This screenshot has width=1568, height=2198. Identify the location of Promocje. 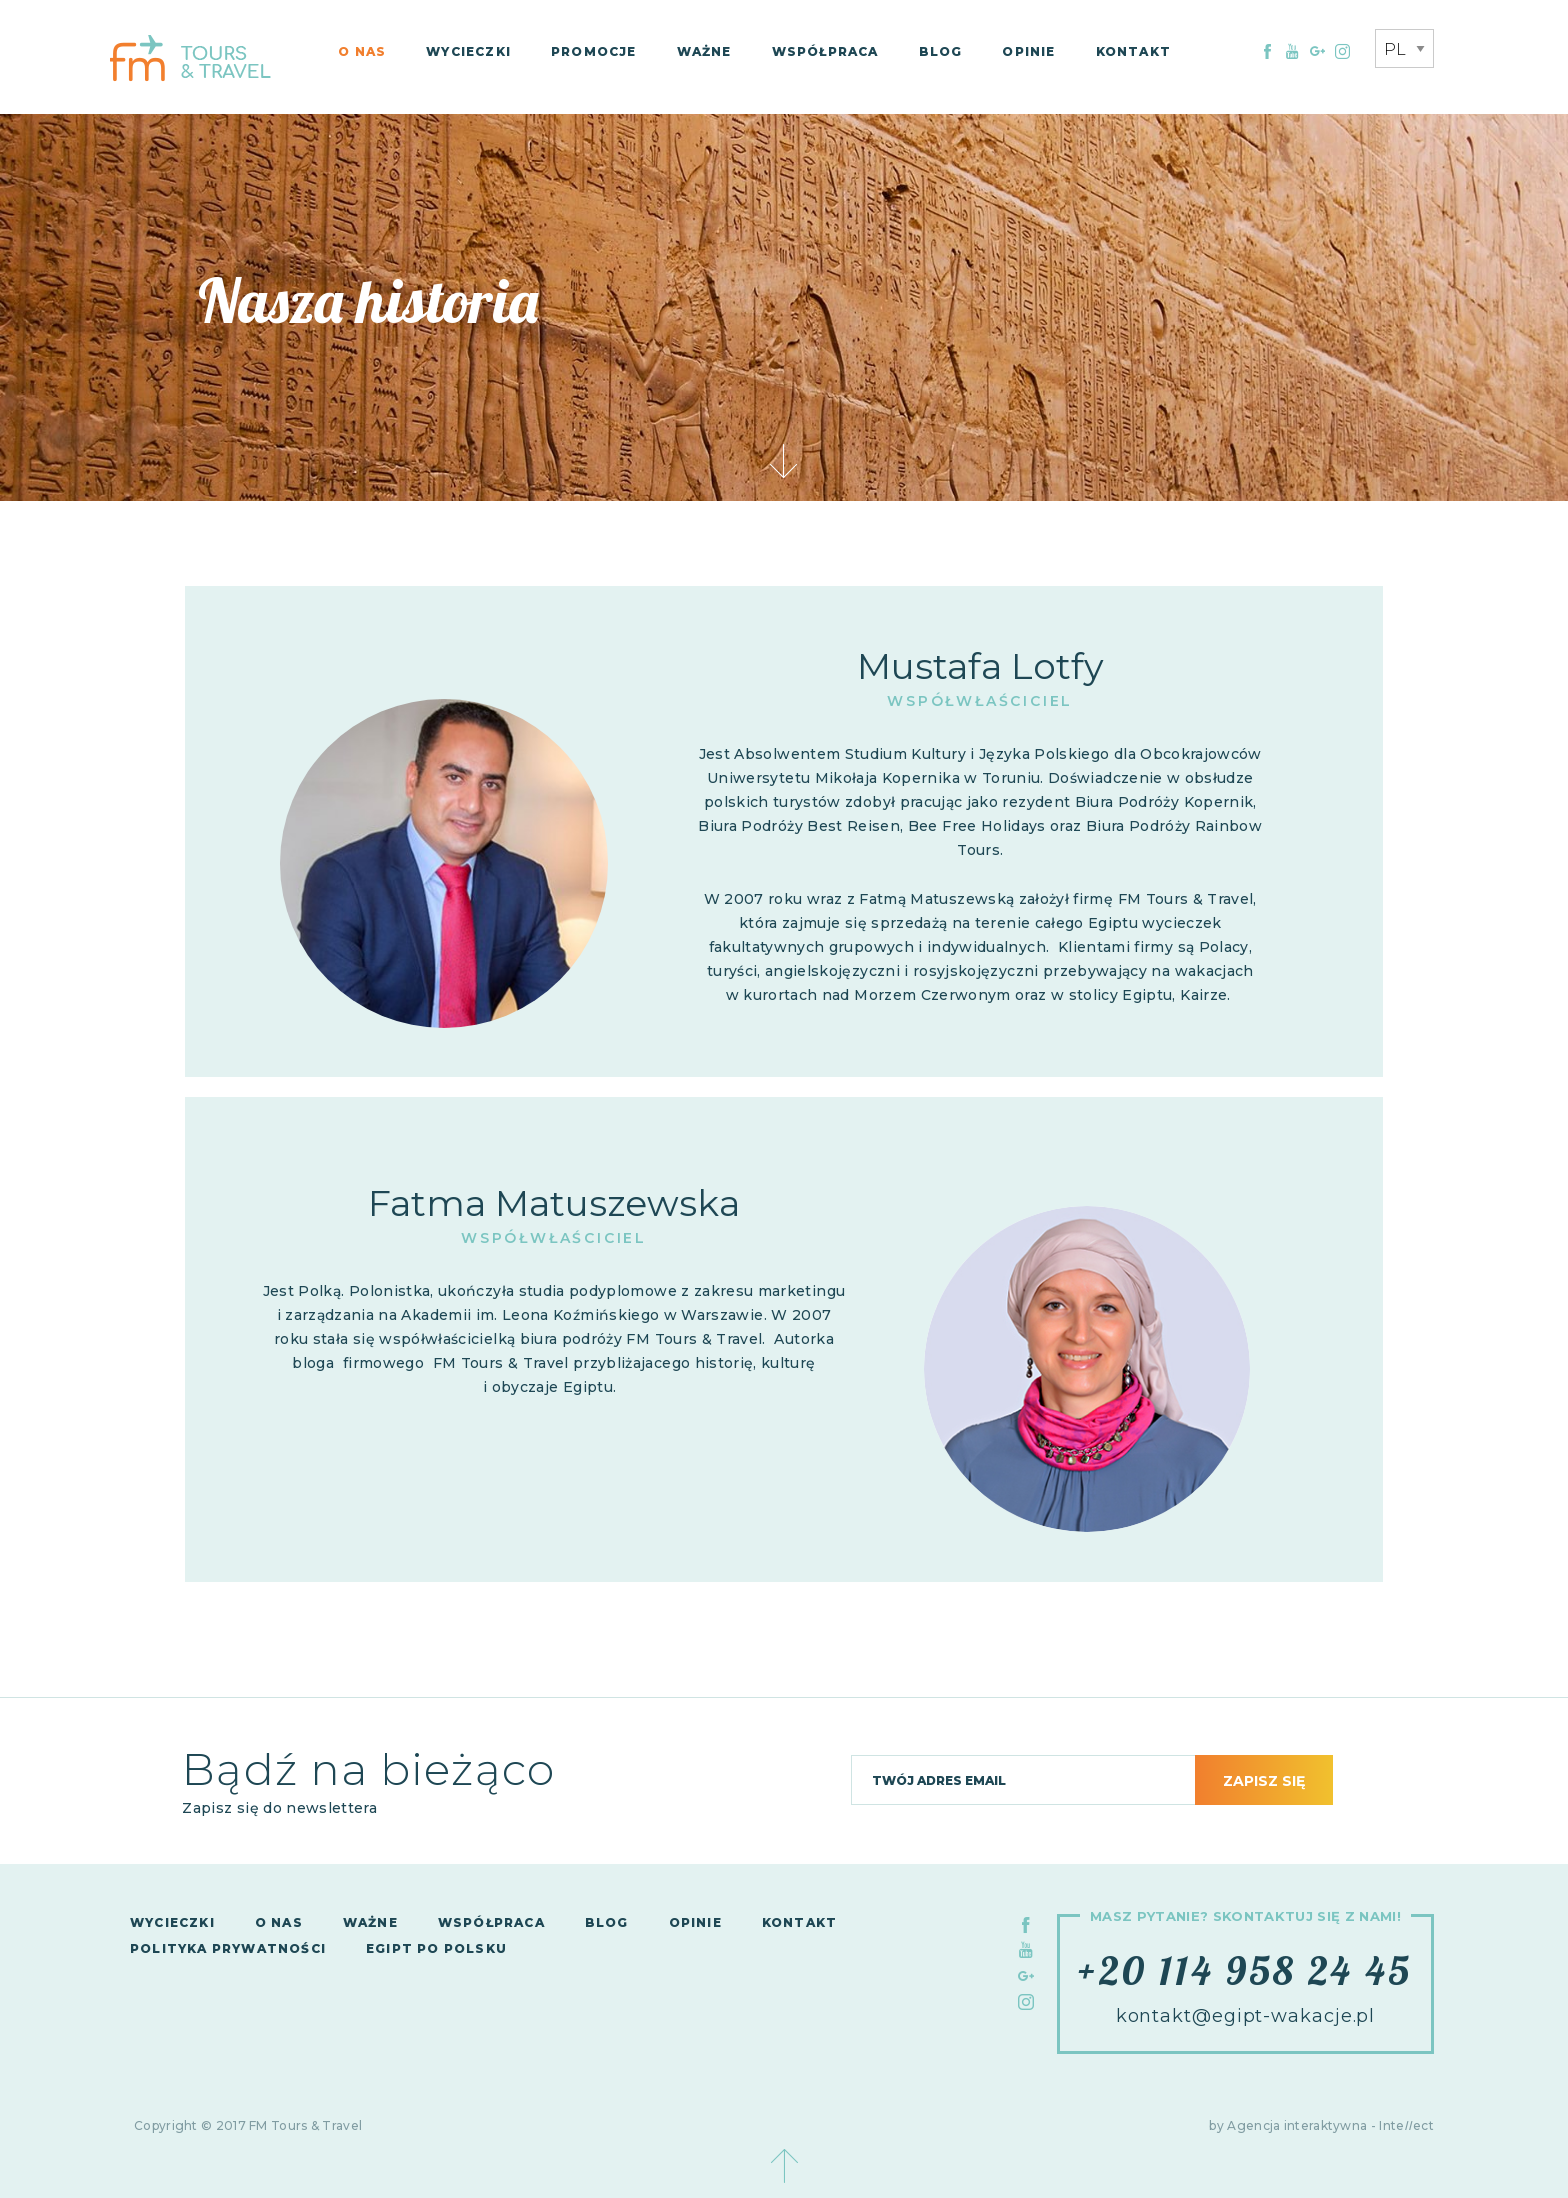
(594, 51).